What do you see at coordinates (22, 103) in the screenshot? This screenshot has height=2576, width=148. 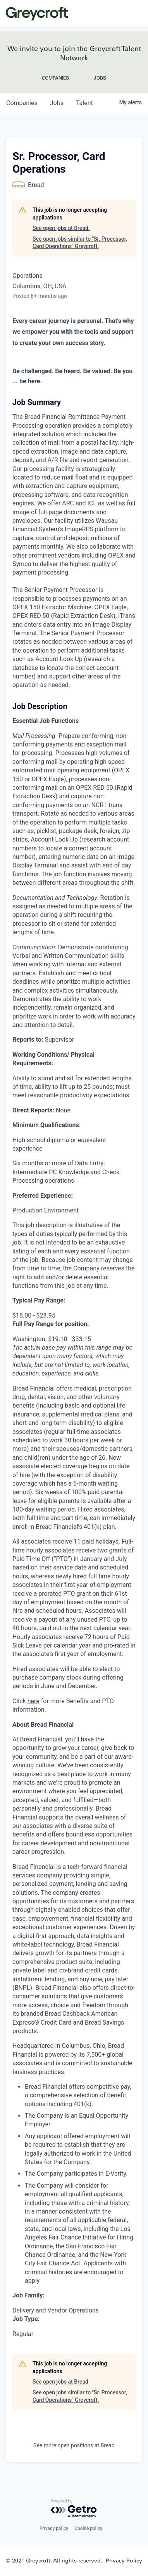 I see `companies` at bounding box center [22, 103].